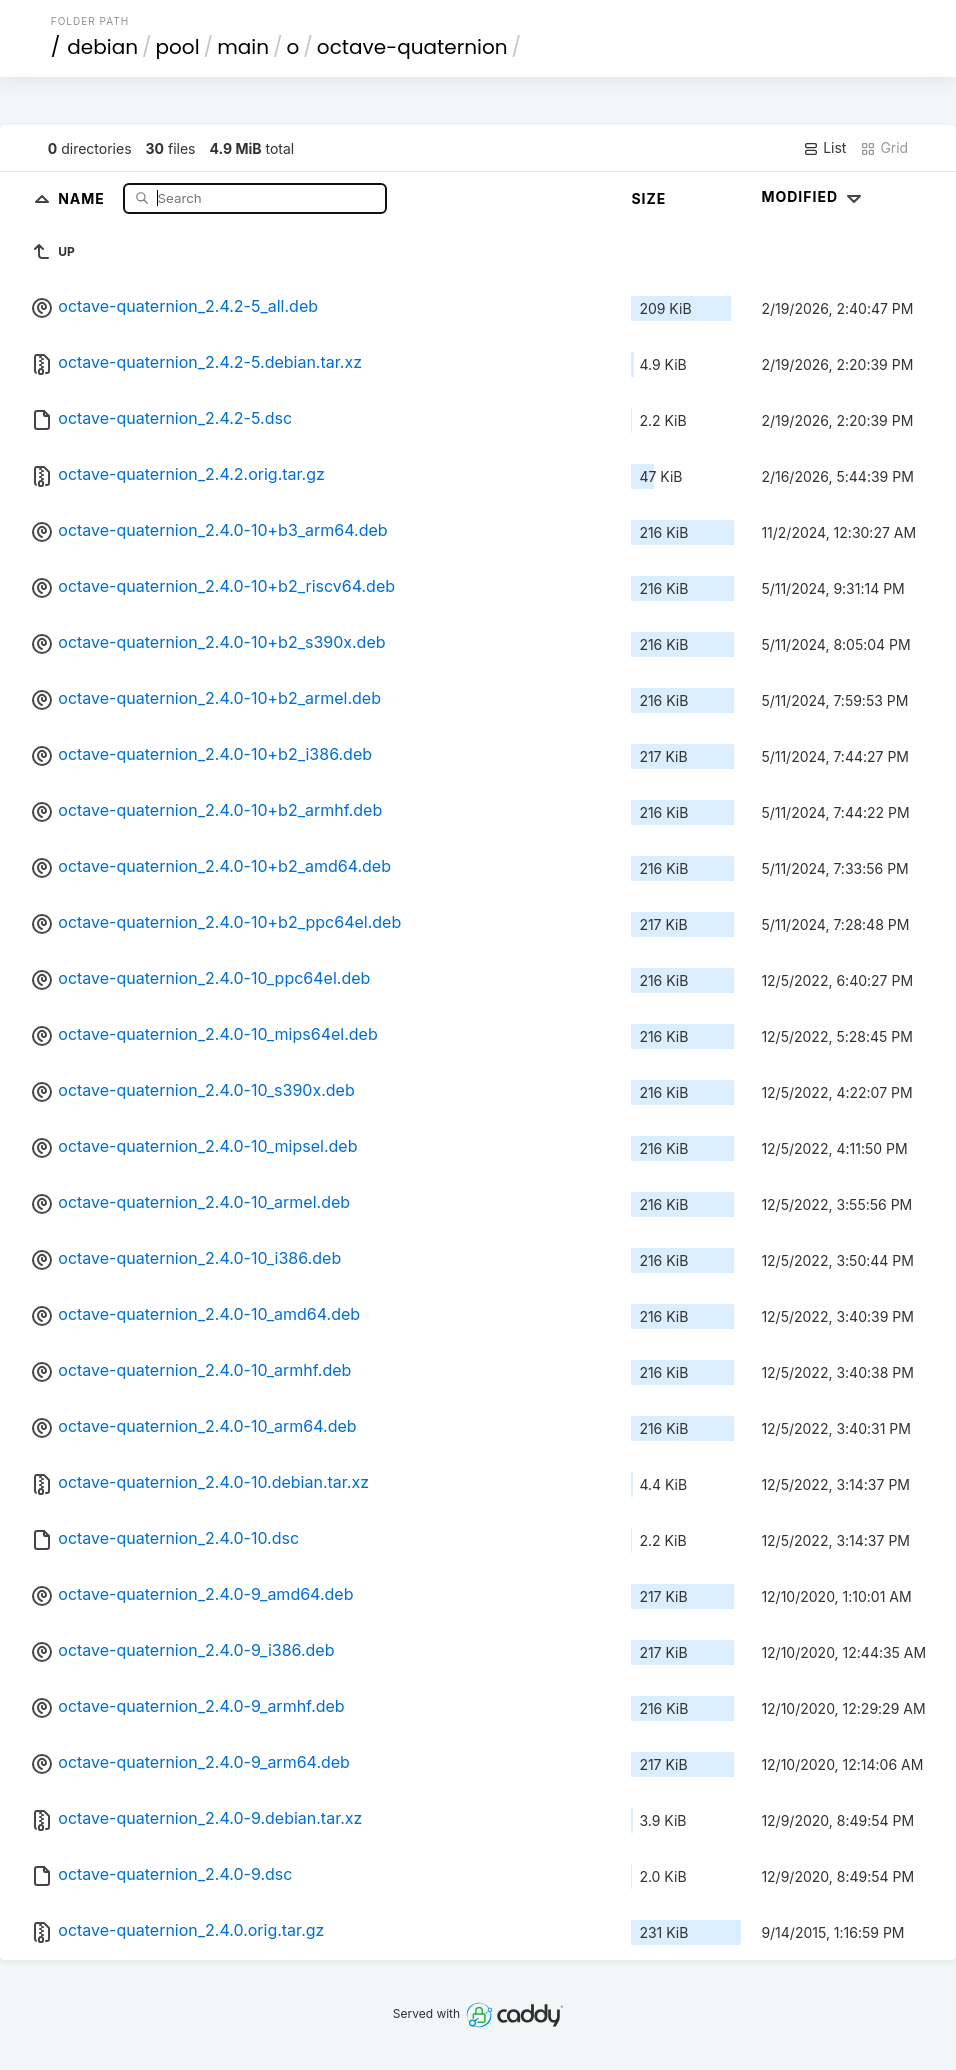 This screenshot has width=956, height=2070. What do you see at coordinates (83, 197) in the screenshot?
I see `Name` at bounding box center [83, 197].